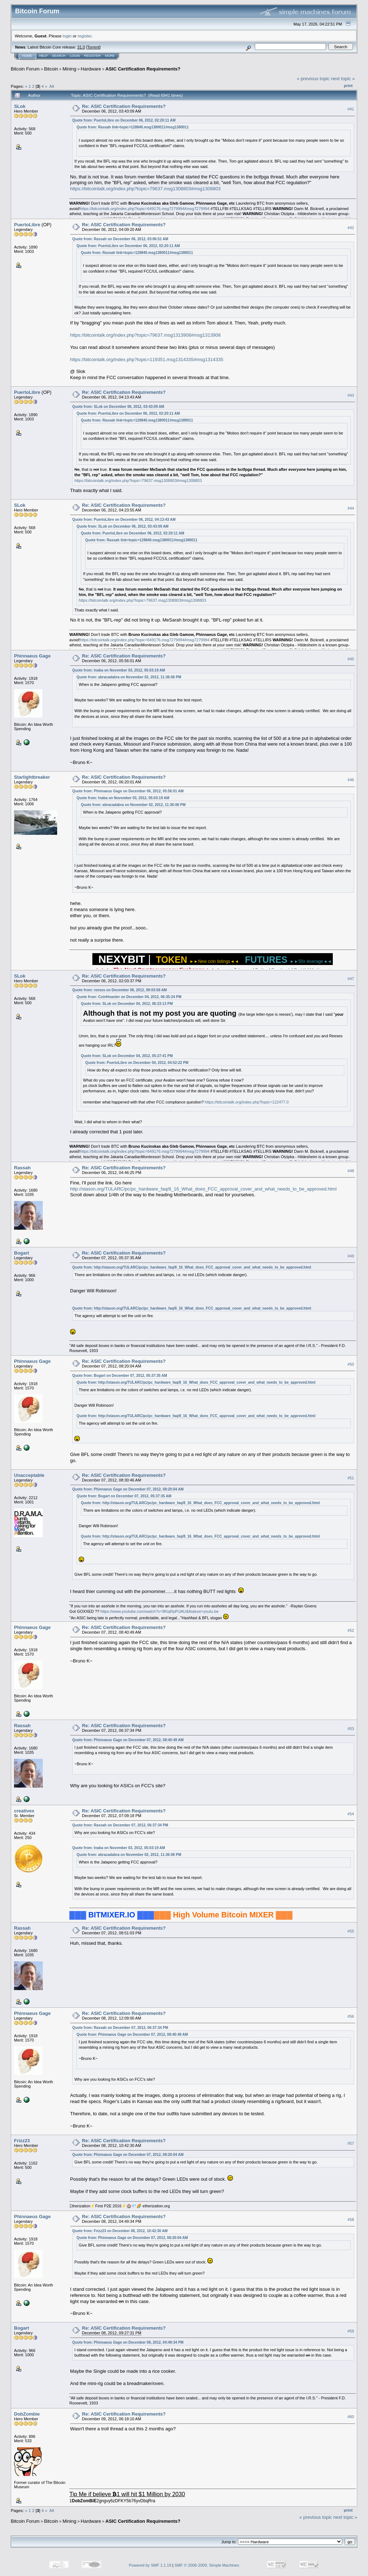 Image resolution: width=368 pixels, height=2576 pixels. What do you see at coordinates (20, 106) in the screenshot?
I see `SLok` at bounding box center [20, 106].